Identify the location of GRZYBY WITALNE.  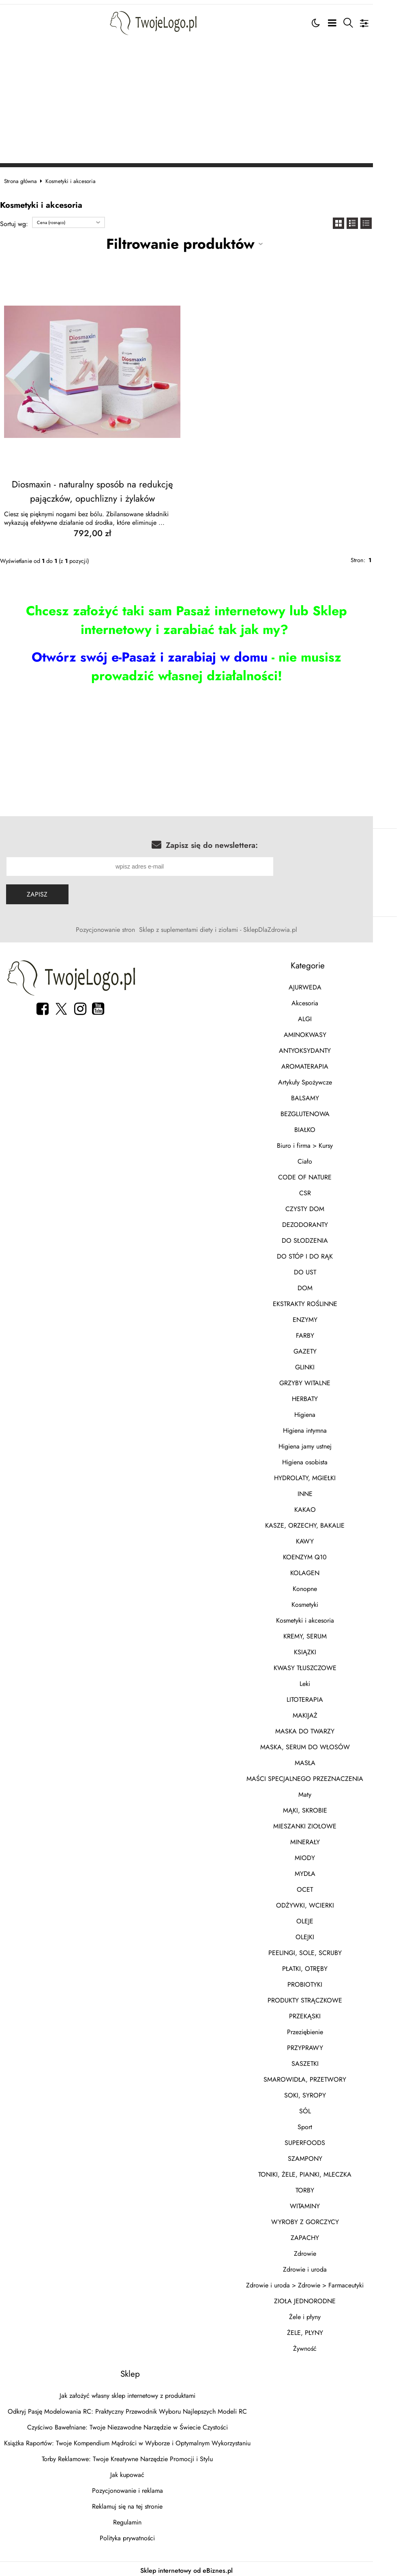
(330, 1380).